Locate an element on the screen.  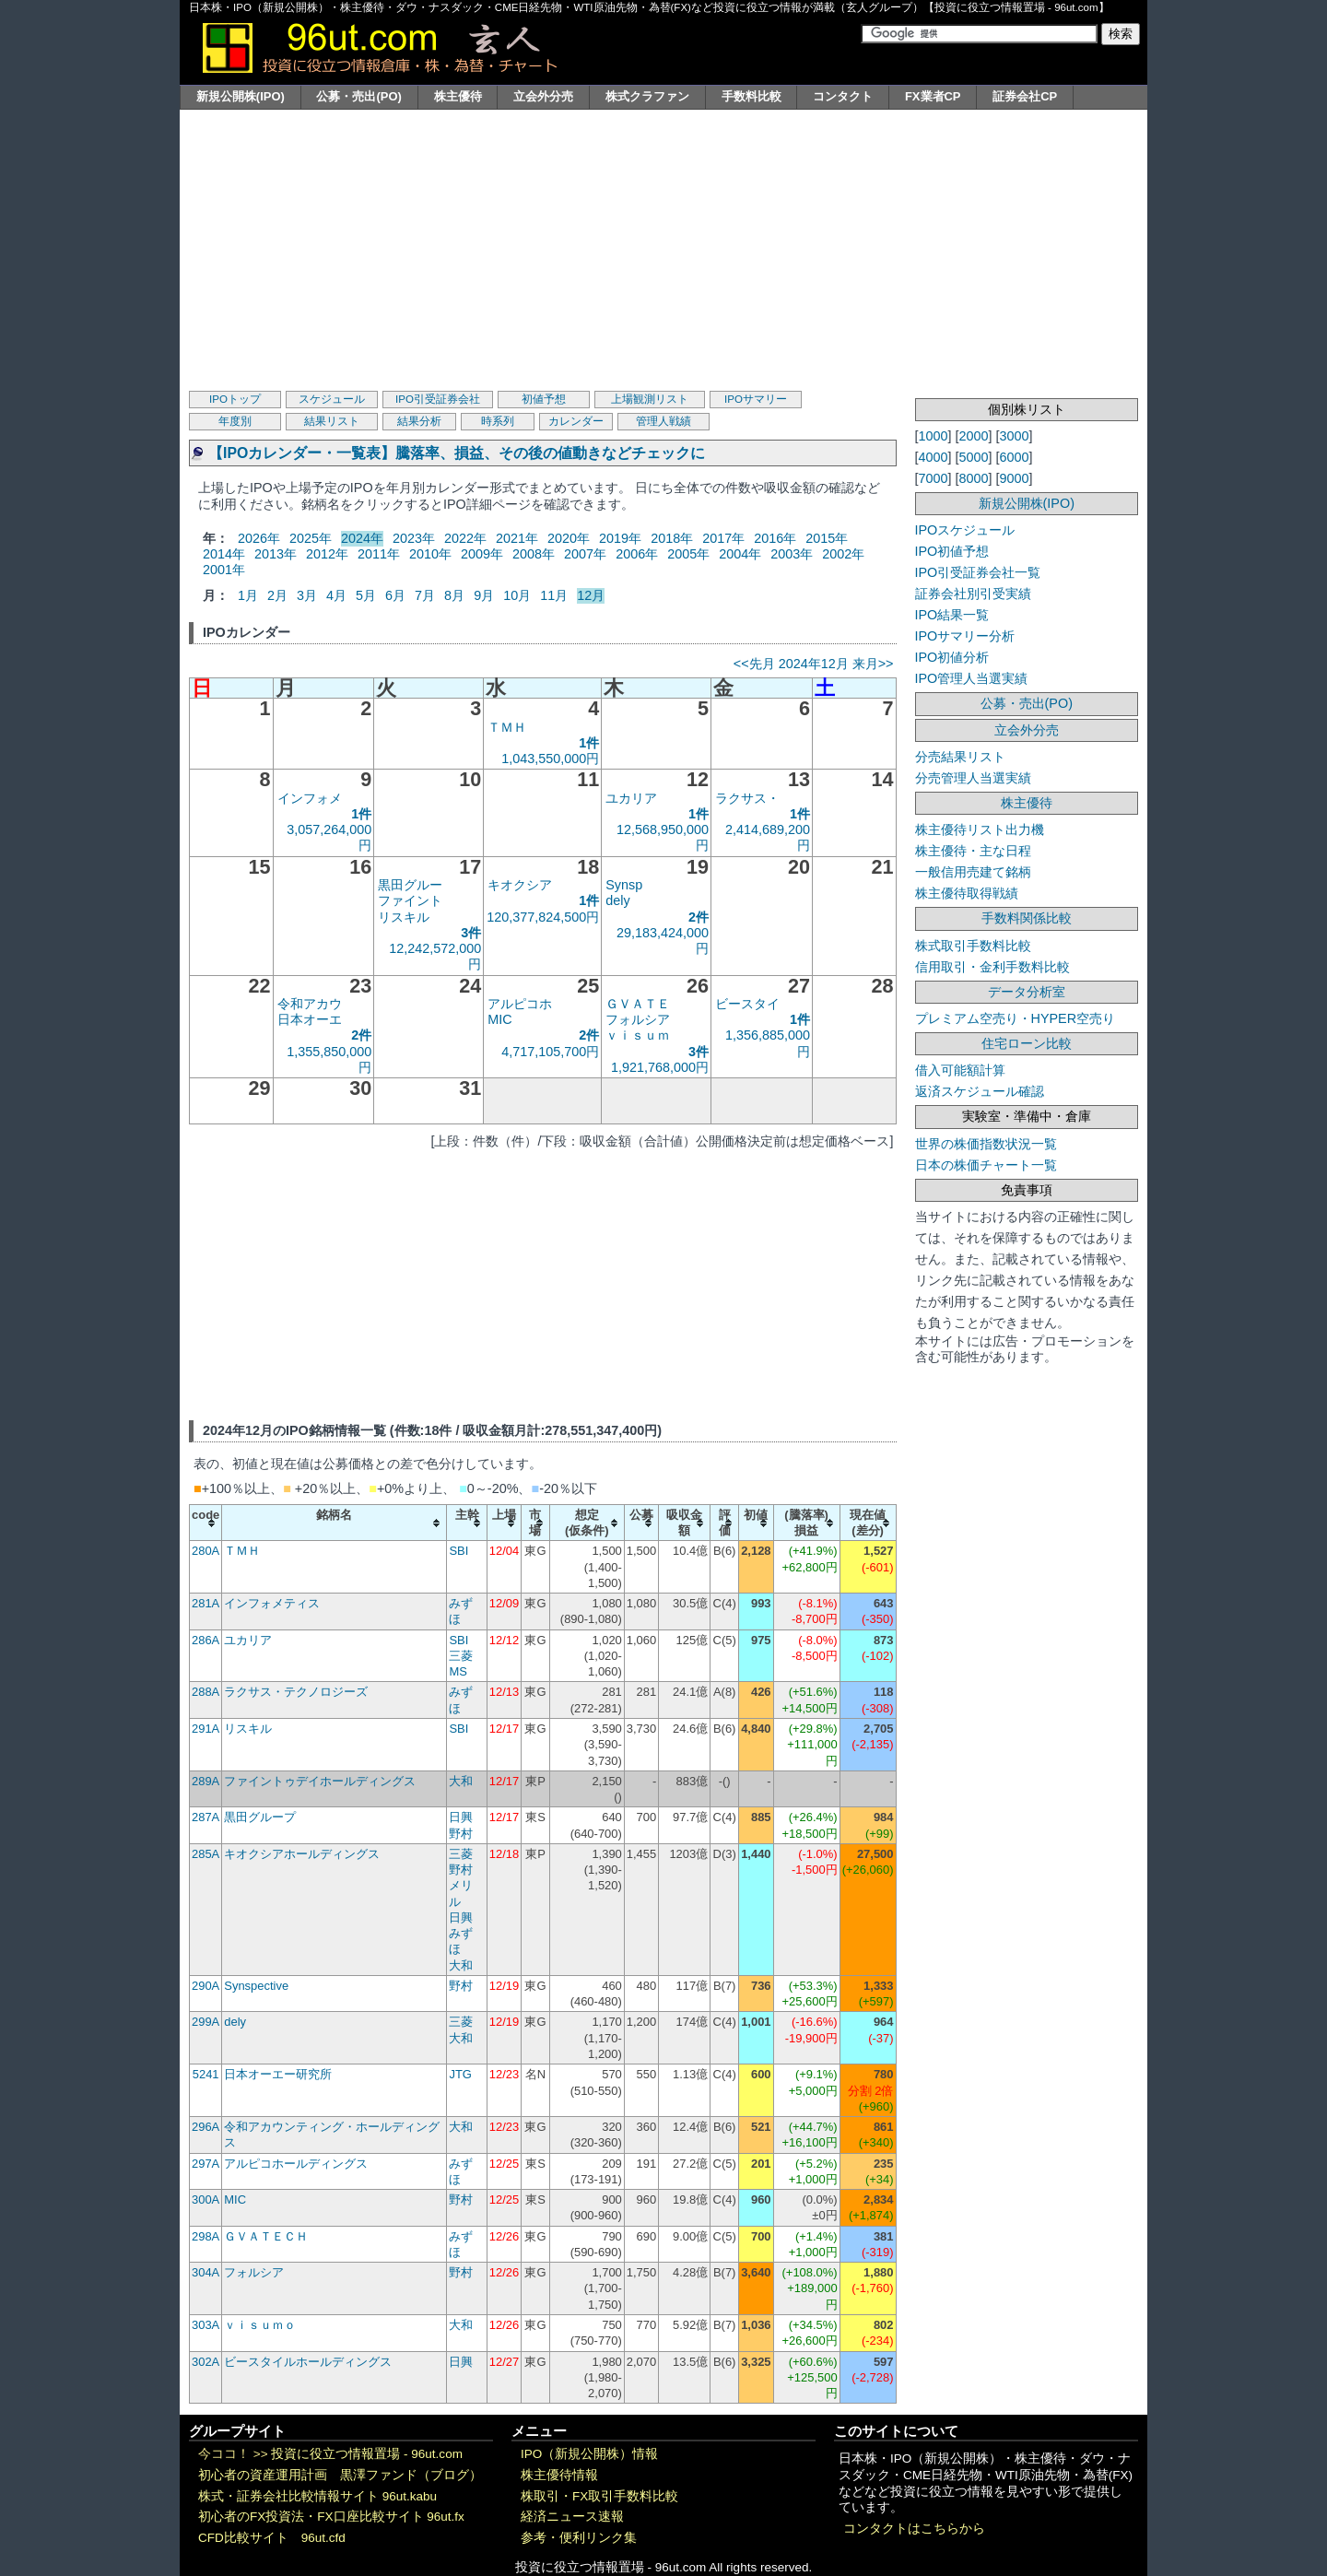
スケジュール is located at coordinates (332, 399).